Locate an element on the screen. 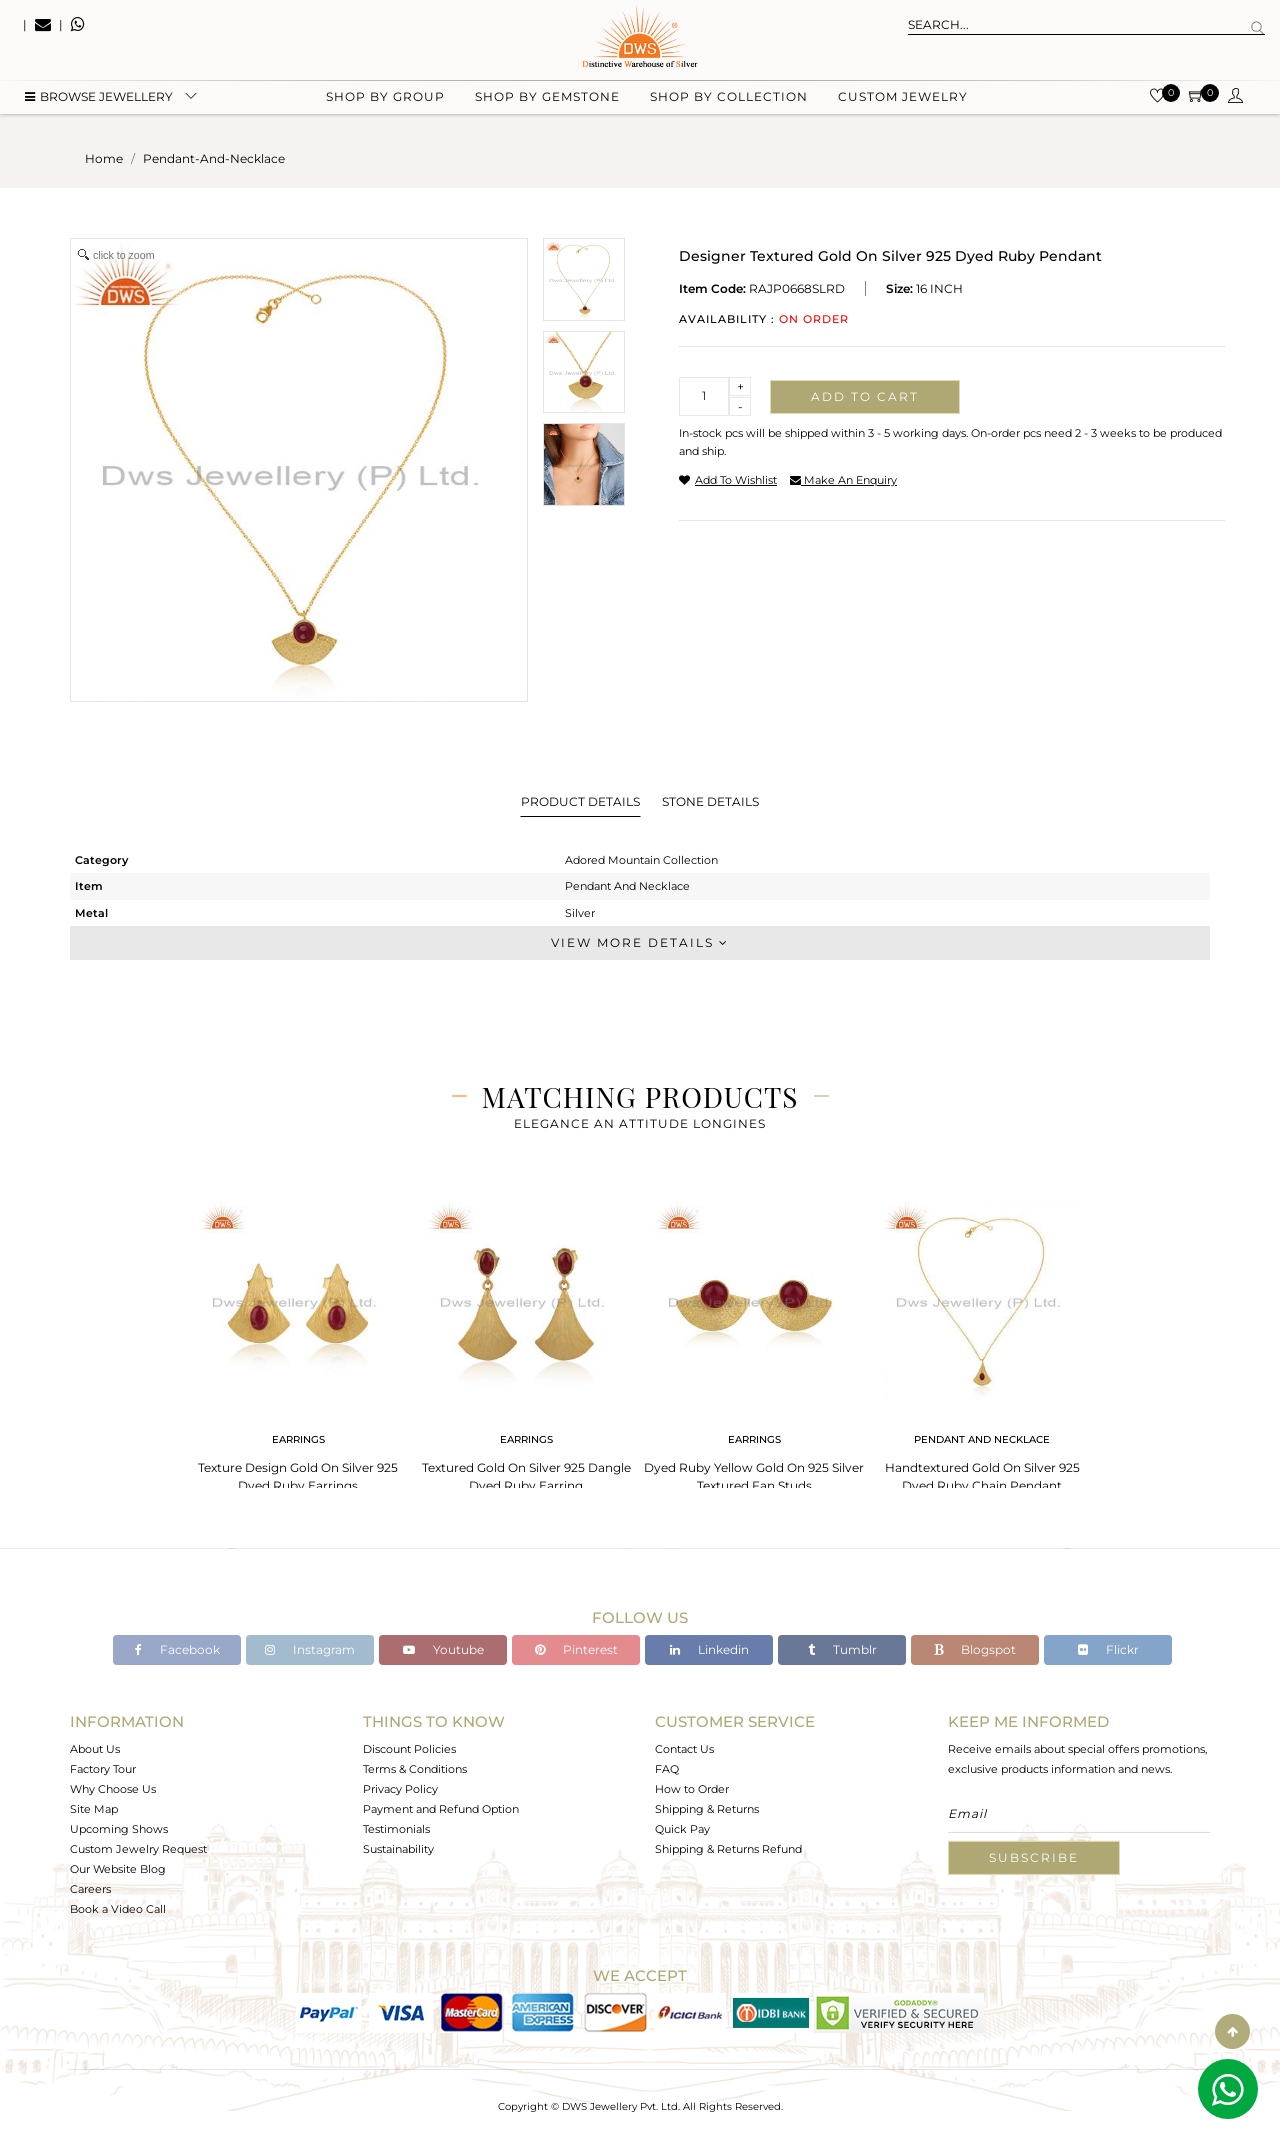 Image resolution: width=1280 pixels, height=2134 pixels. Custom Jewelry is located at coordinates (903, 100).